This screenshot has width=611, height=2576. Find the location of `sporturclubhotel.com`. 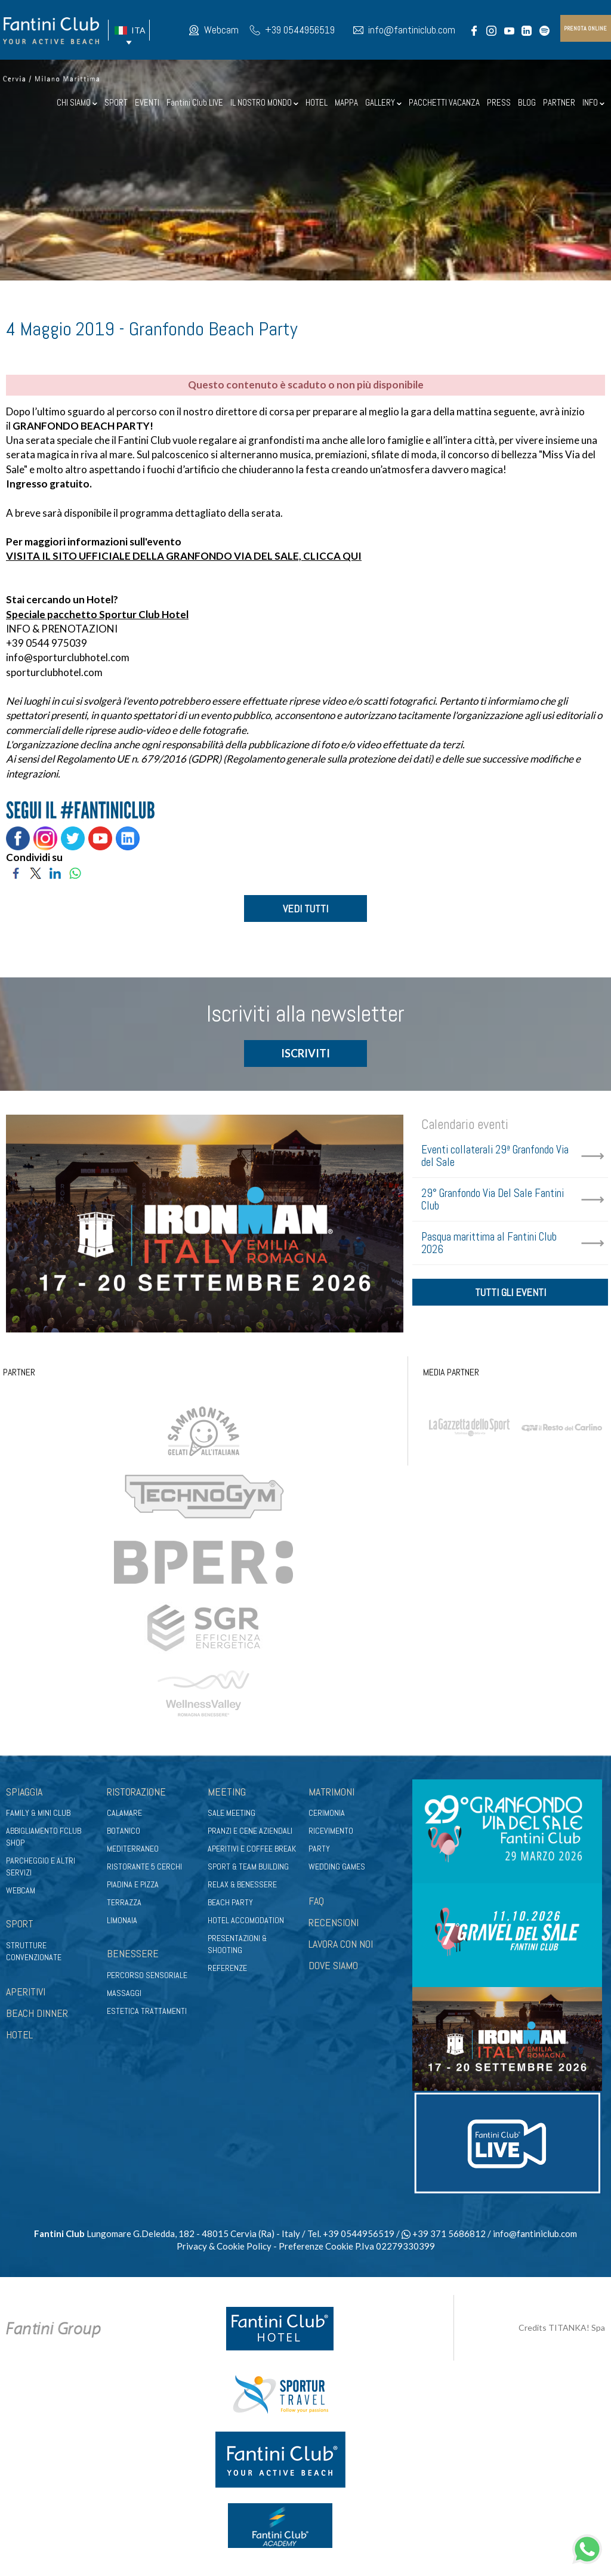

sporturclubhotel.com is located at coordinates (54, 672).